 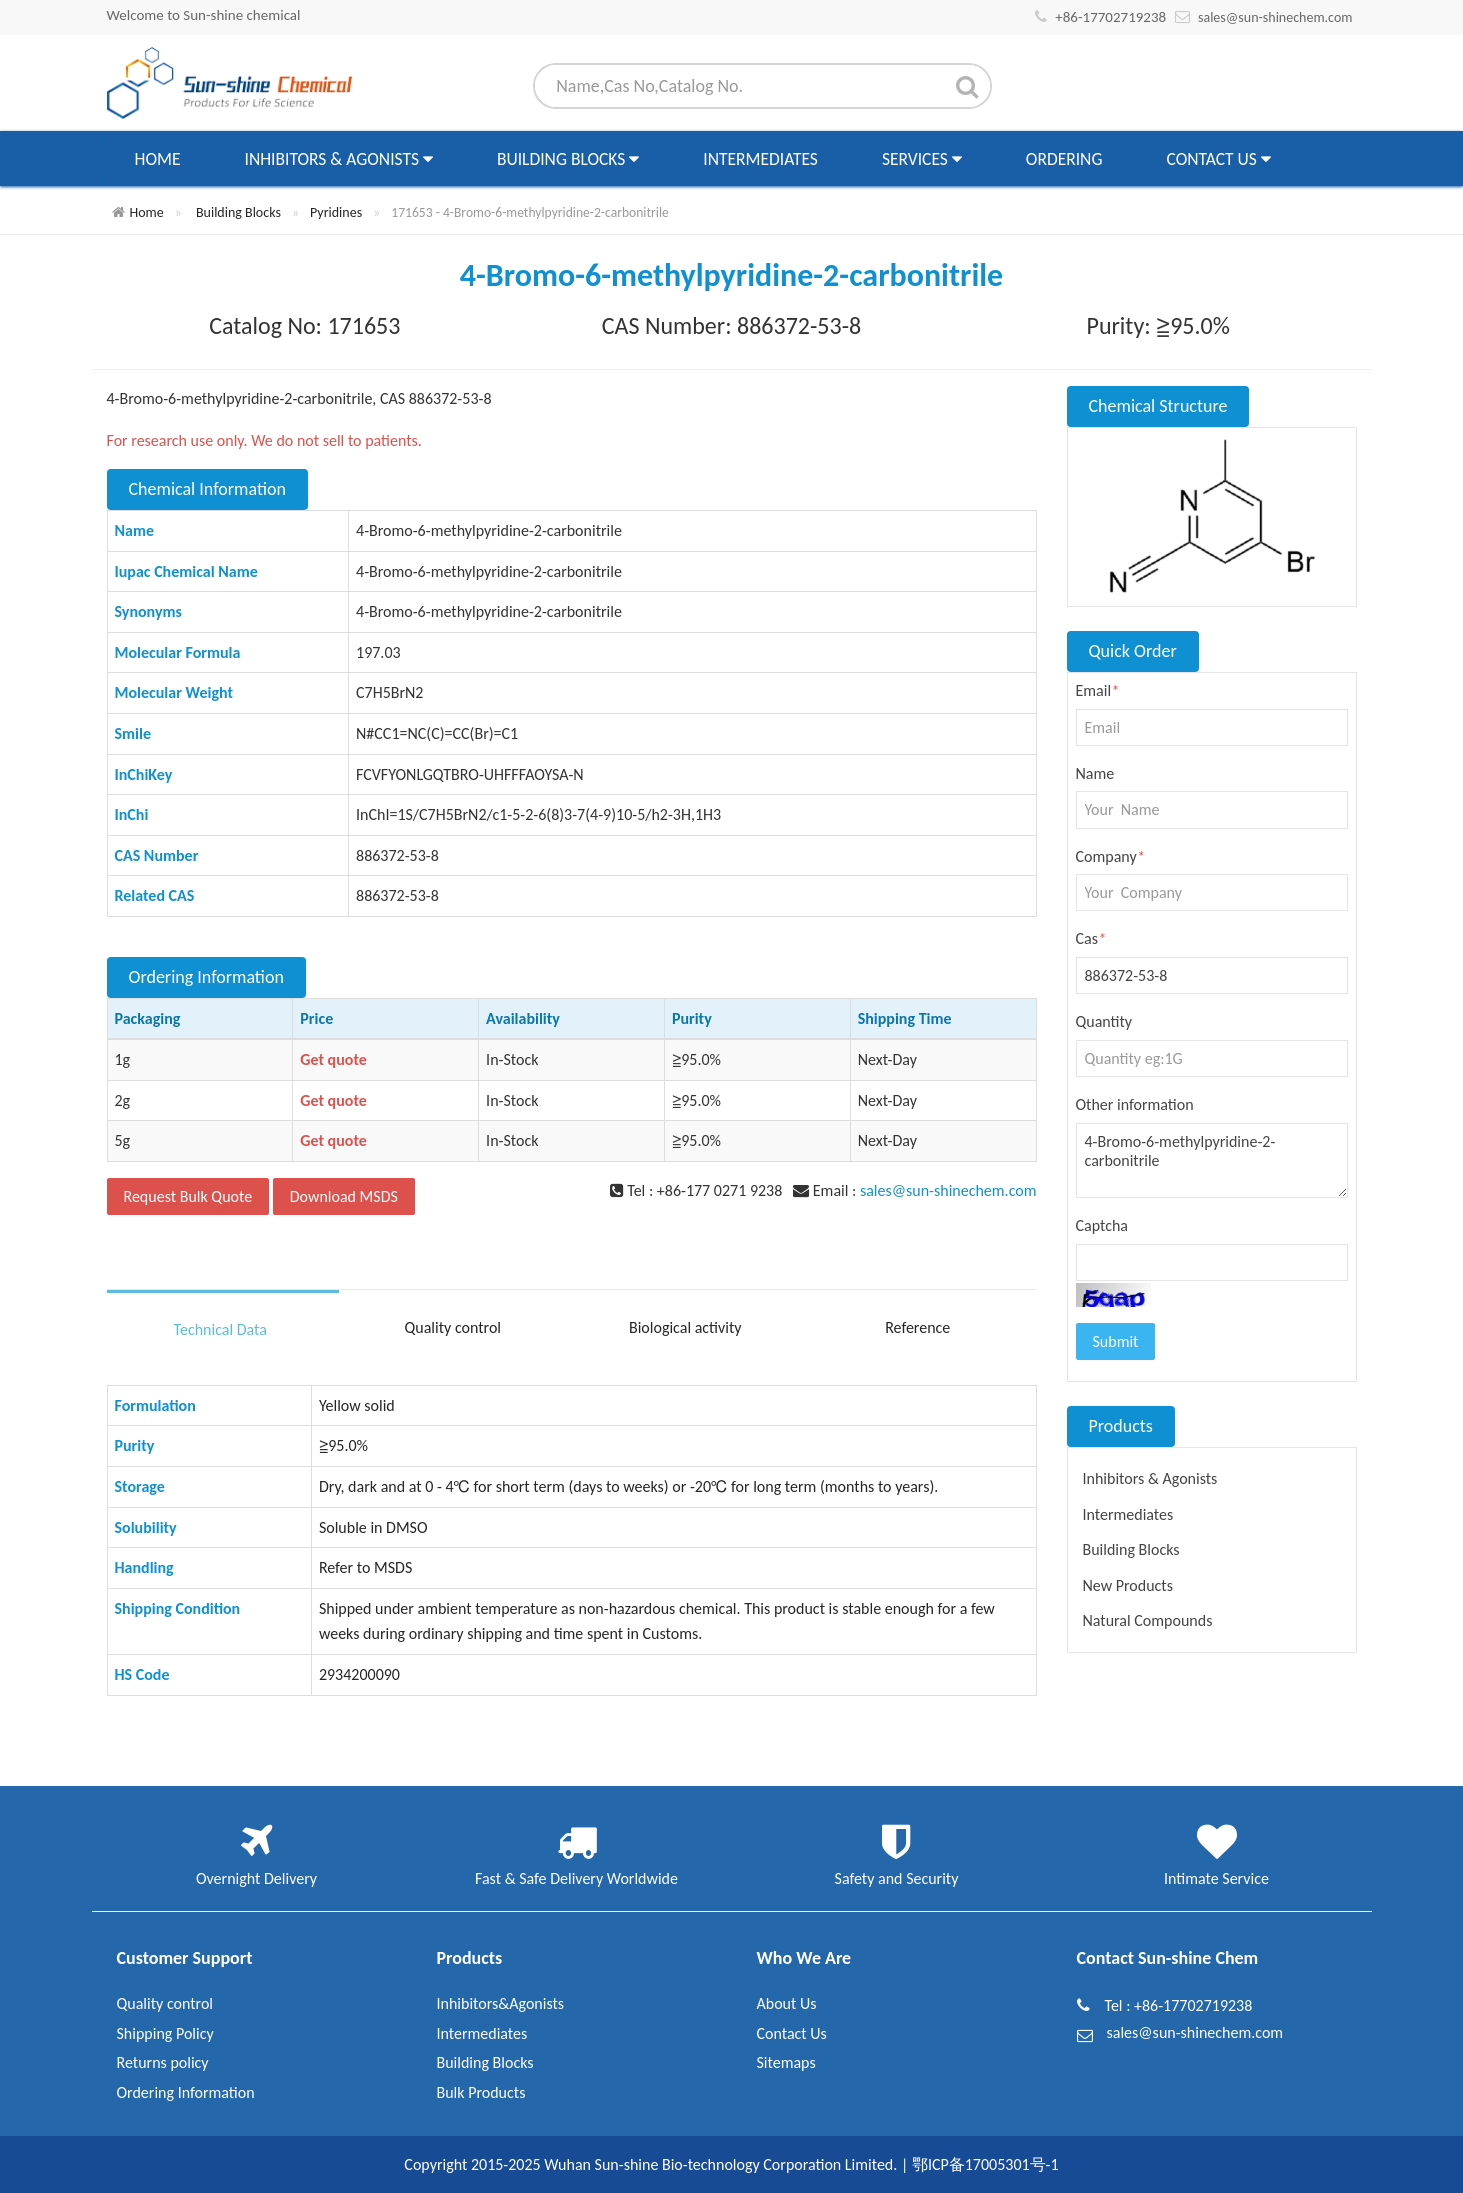 What do you see at coordinates (165, 2033) in the screenshot?
I see `Shipping Policy` at bounding box center [165, 2033].